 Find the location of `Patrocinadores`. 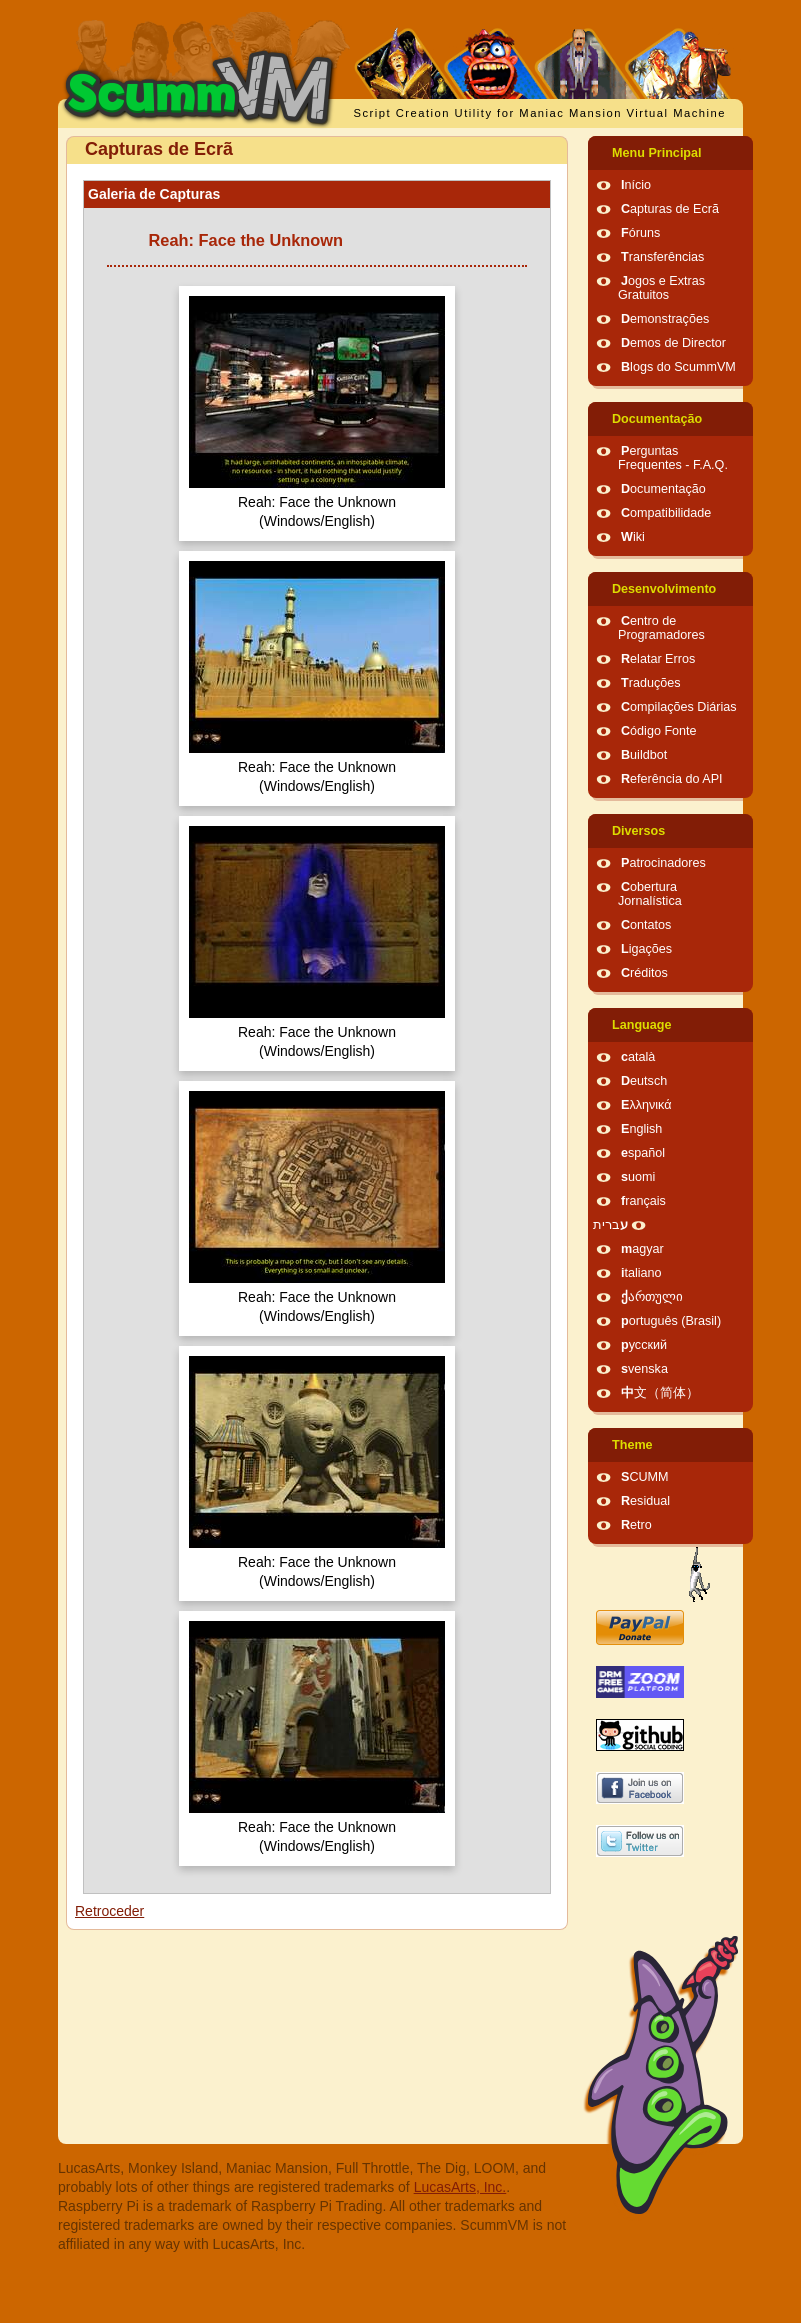

Patrocinadores is located at coordinates (663, 863).